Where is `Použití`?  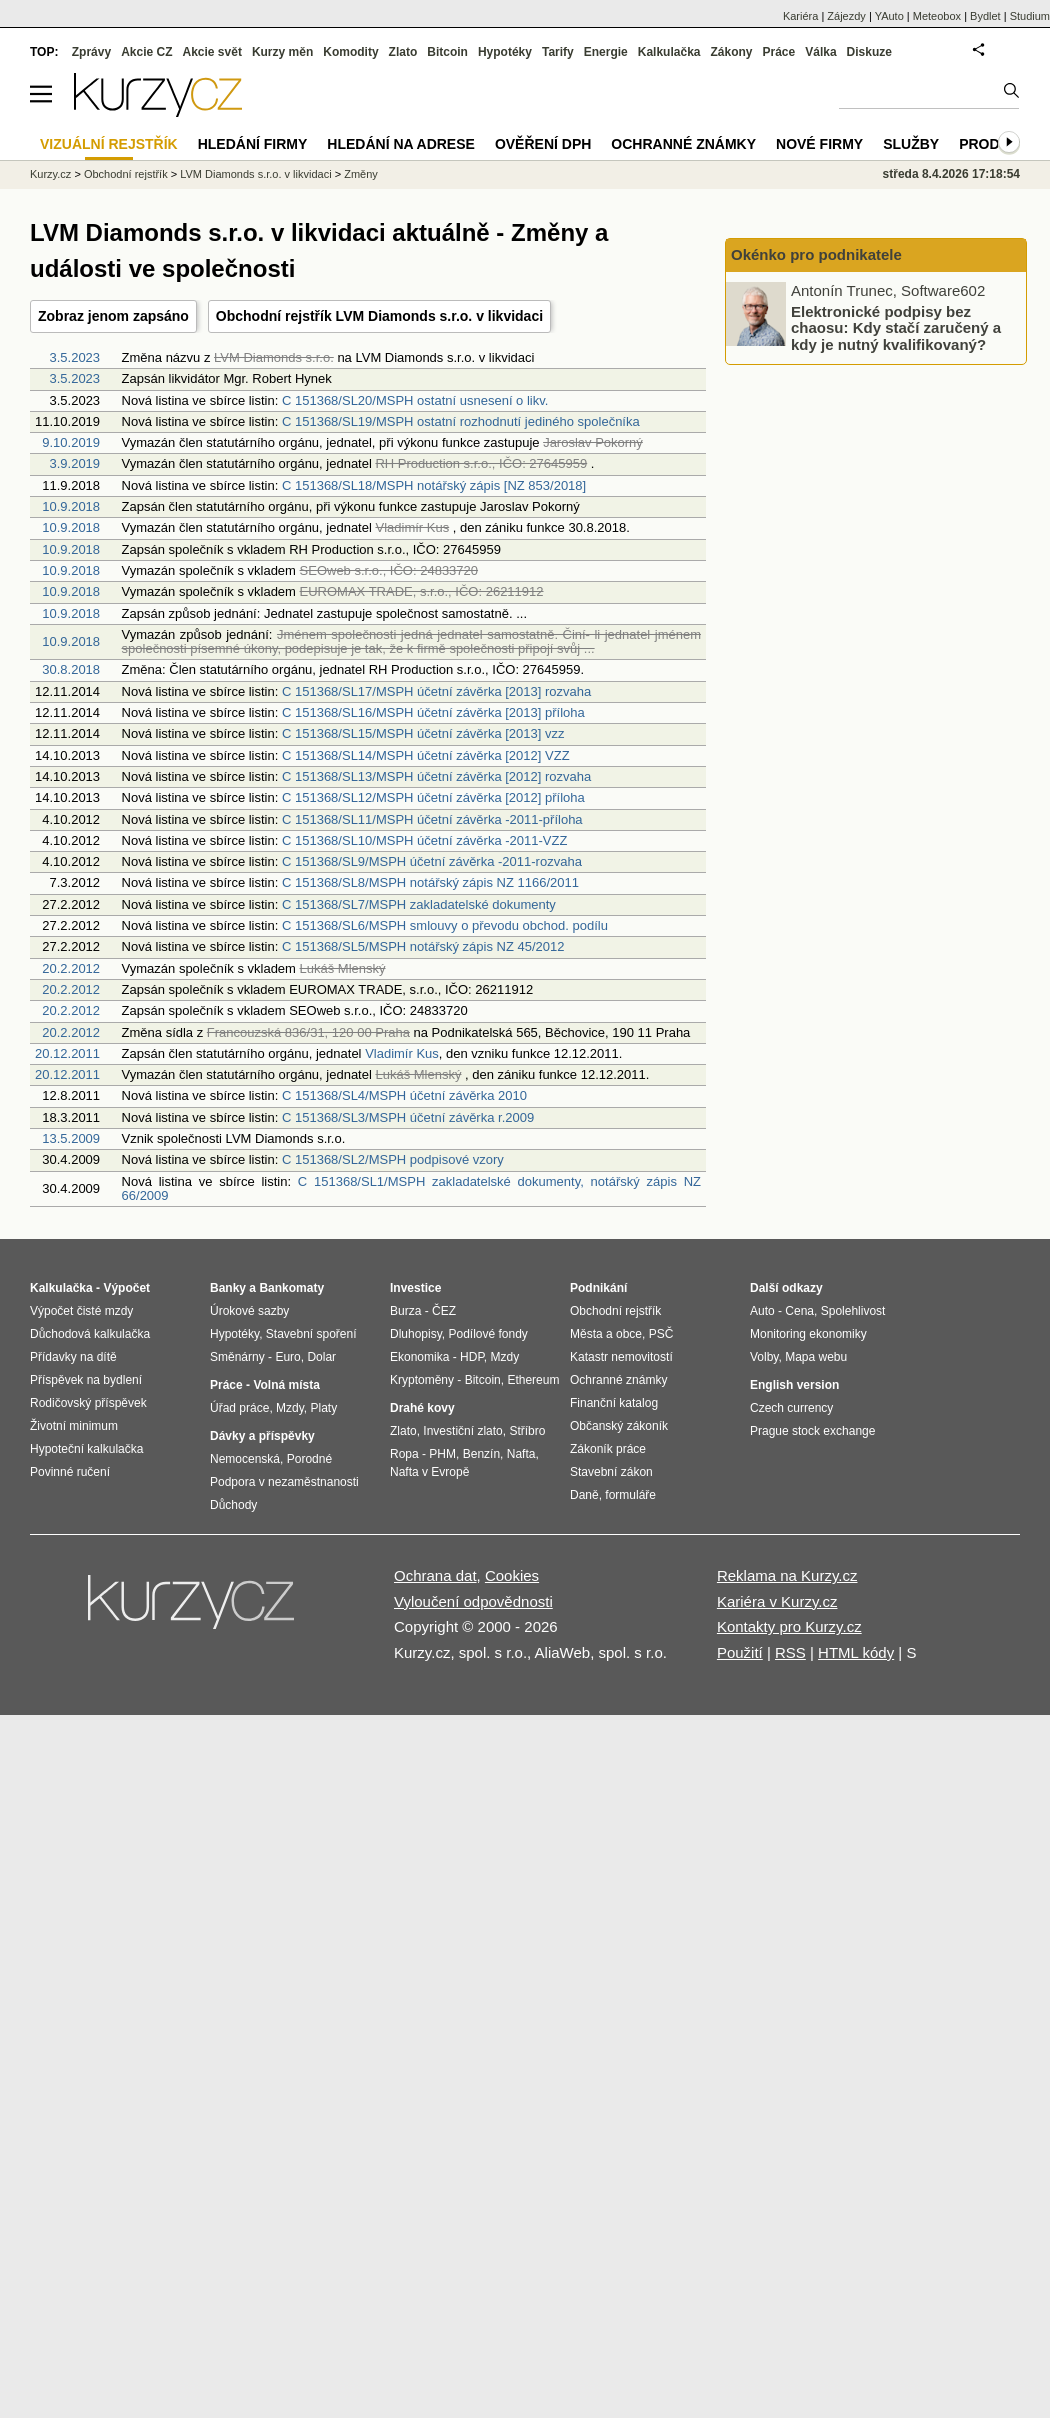
Použití is located at coordinates (740, 1652).